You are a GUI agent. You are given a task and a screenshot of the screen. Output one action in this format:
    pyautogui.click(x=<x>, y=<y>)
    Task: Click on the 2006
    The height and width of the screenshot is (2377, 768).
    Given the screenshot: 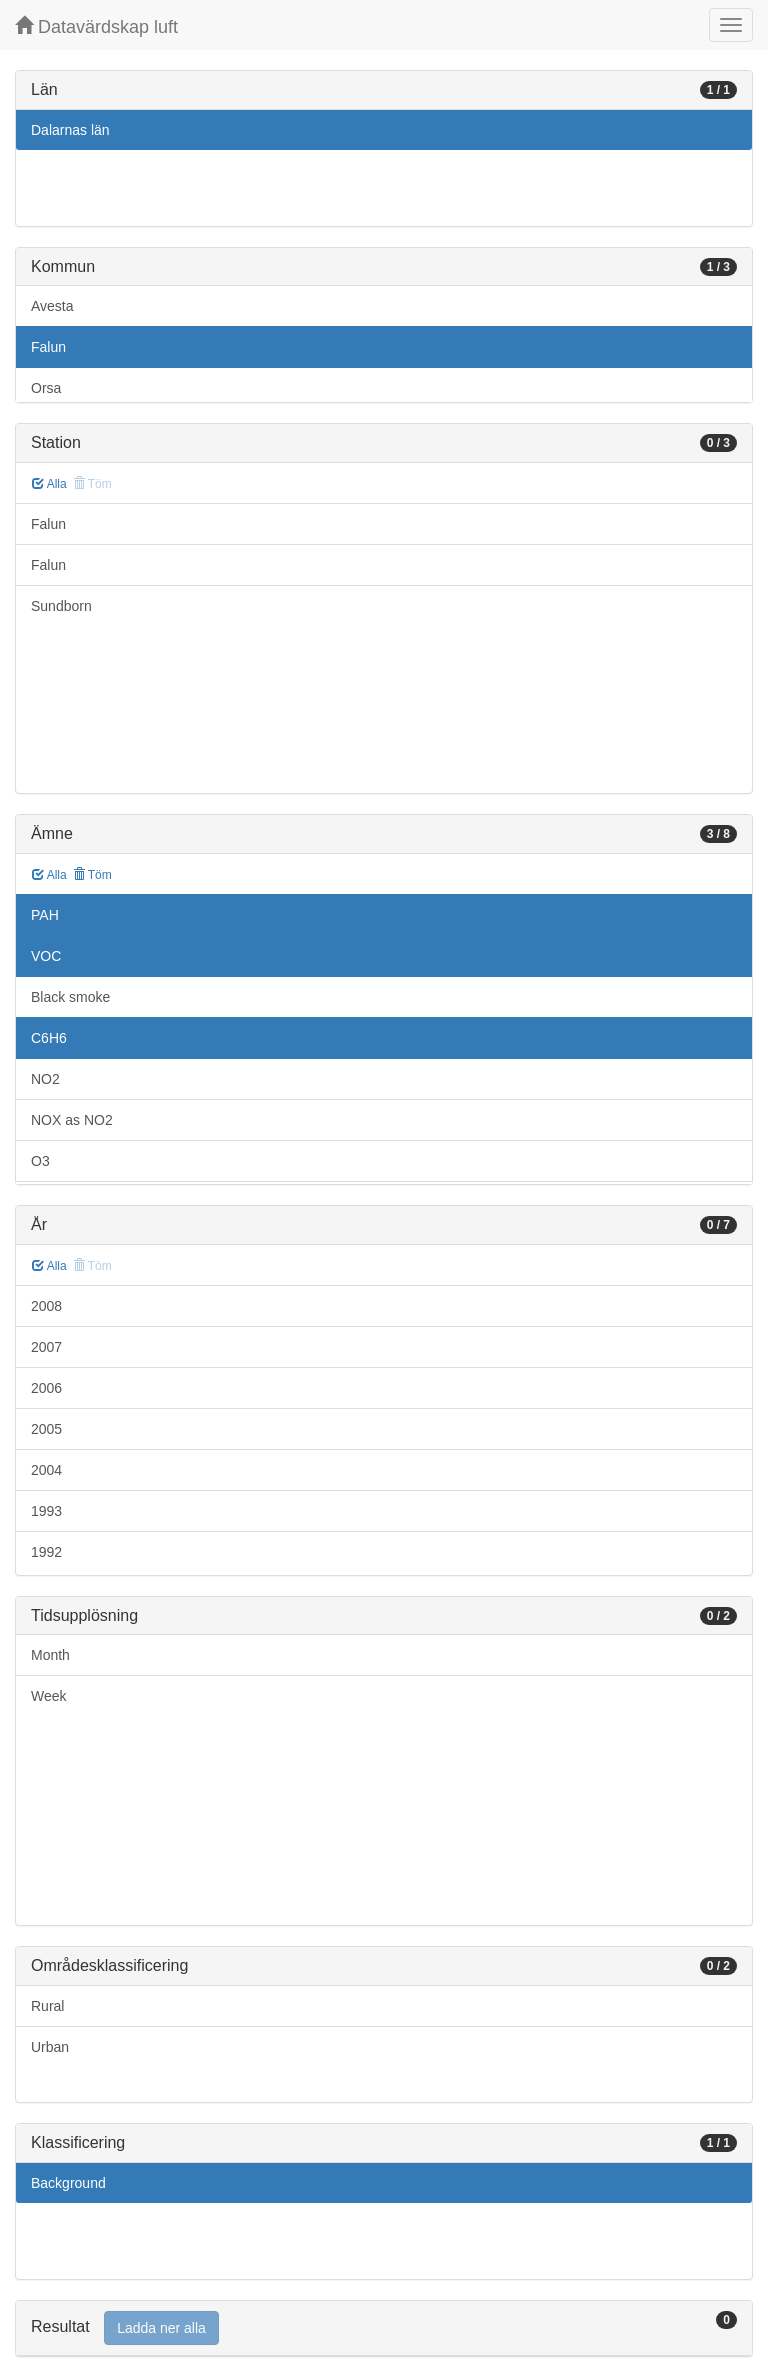 What is the action you would take?
    pyautogui.click(x=46, y=1388)
    